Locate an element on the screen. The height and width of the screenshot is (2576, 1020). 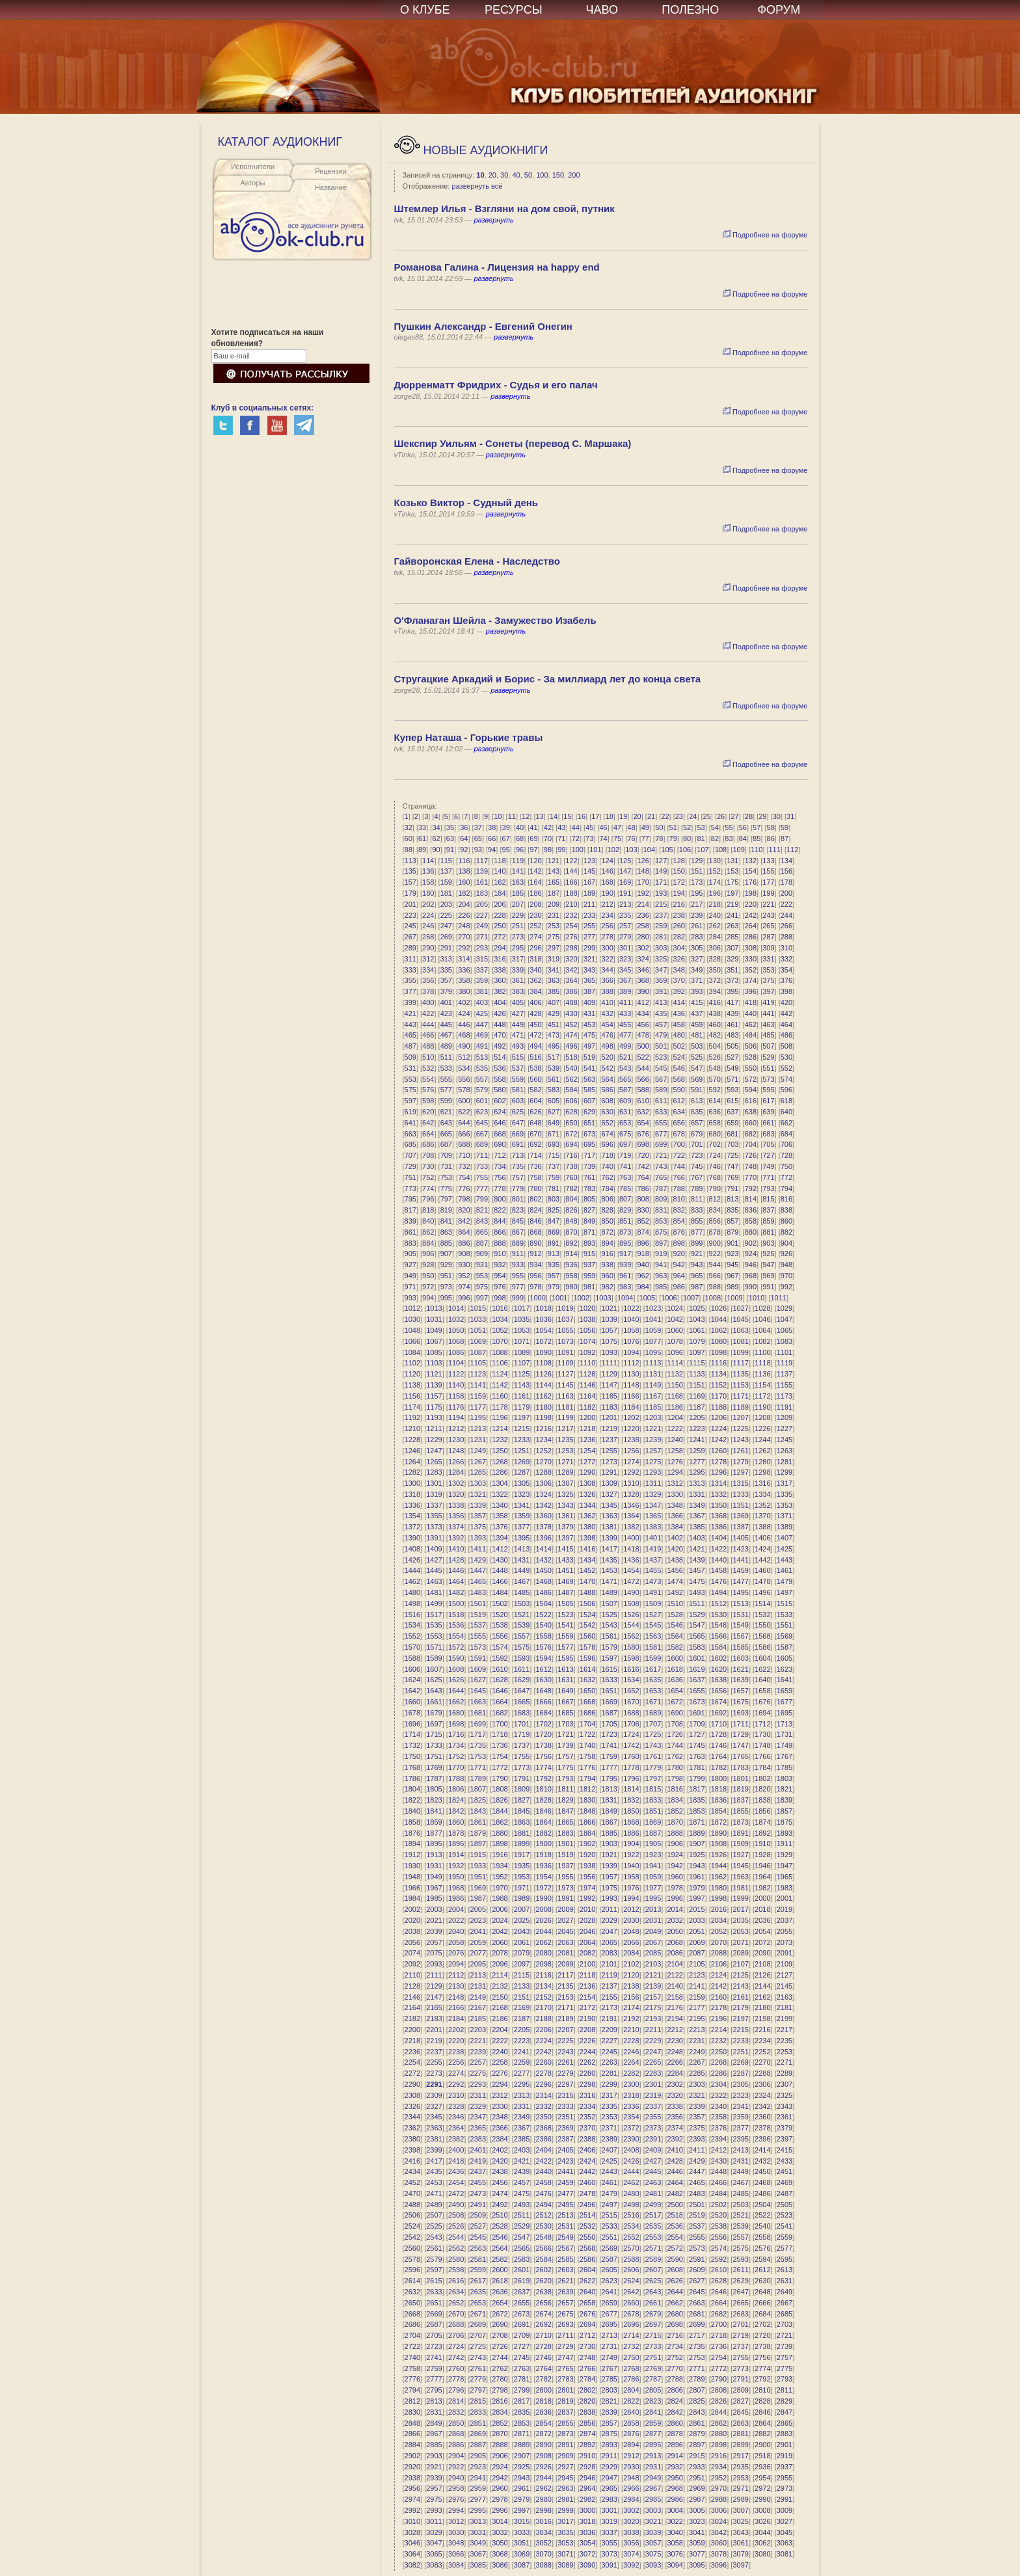
2194 is located at coordinates (674, 2018).